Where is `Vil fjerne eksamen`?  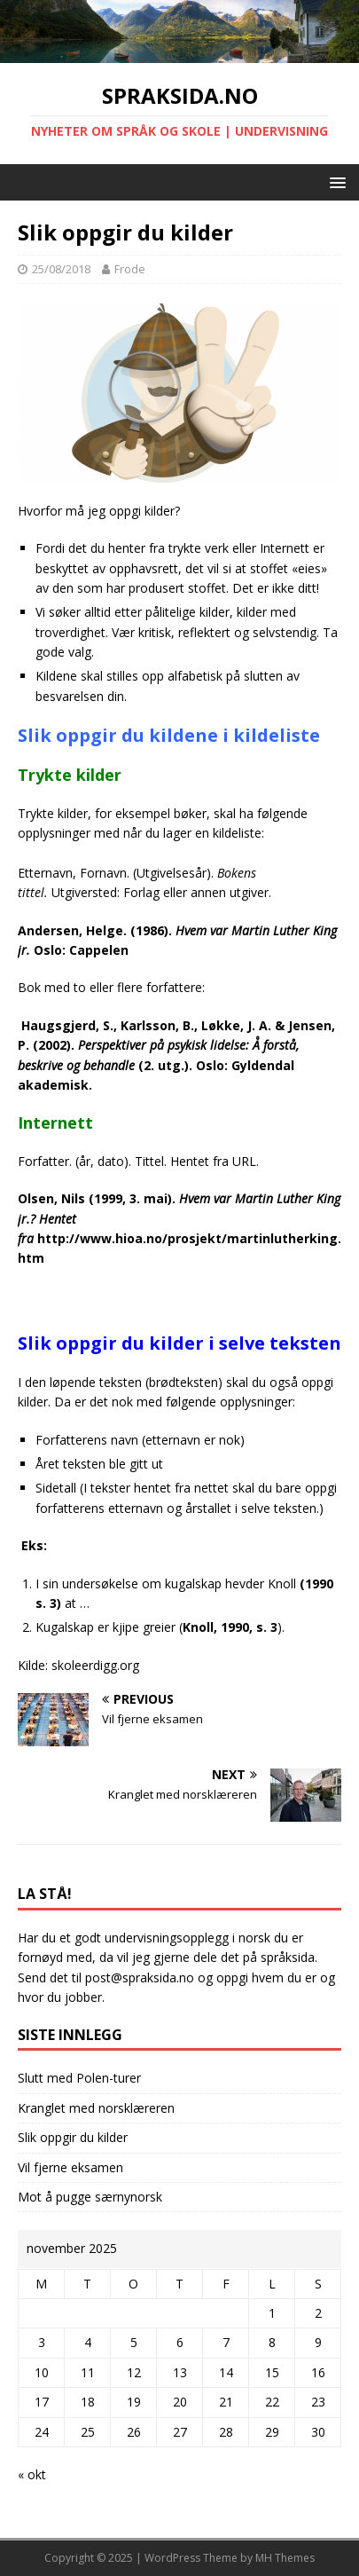 Vil fjerne eksamen is located at coordinates (70, 2167).